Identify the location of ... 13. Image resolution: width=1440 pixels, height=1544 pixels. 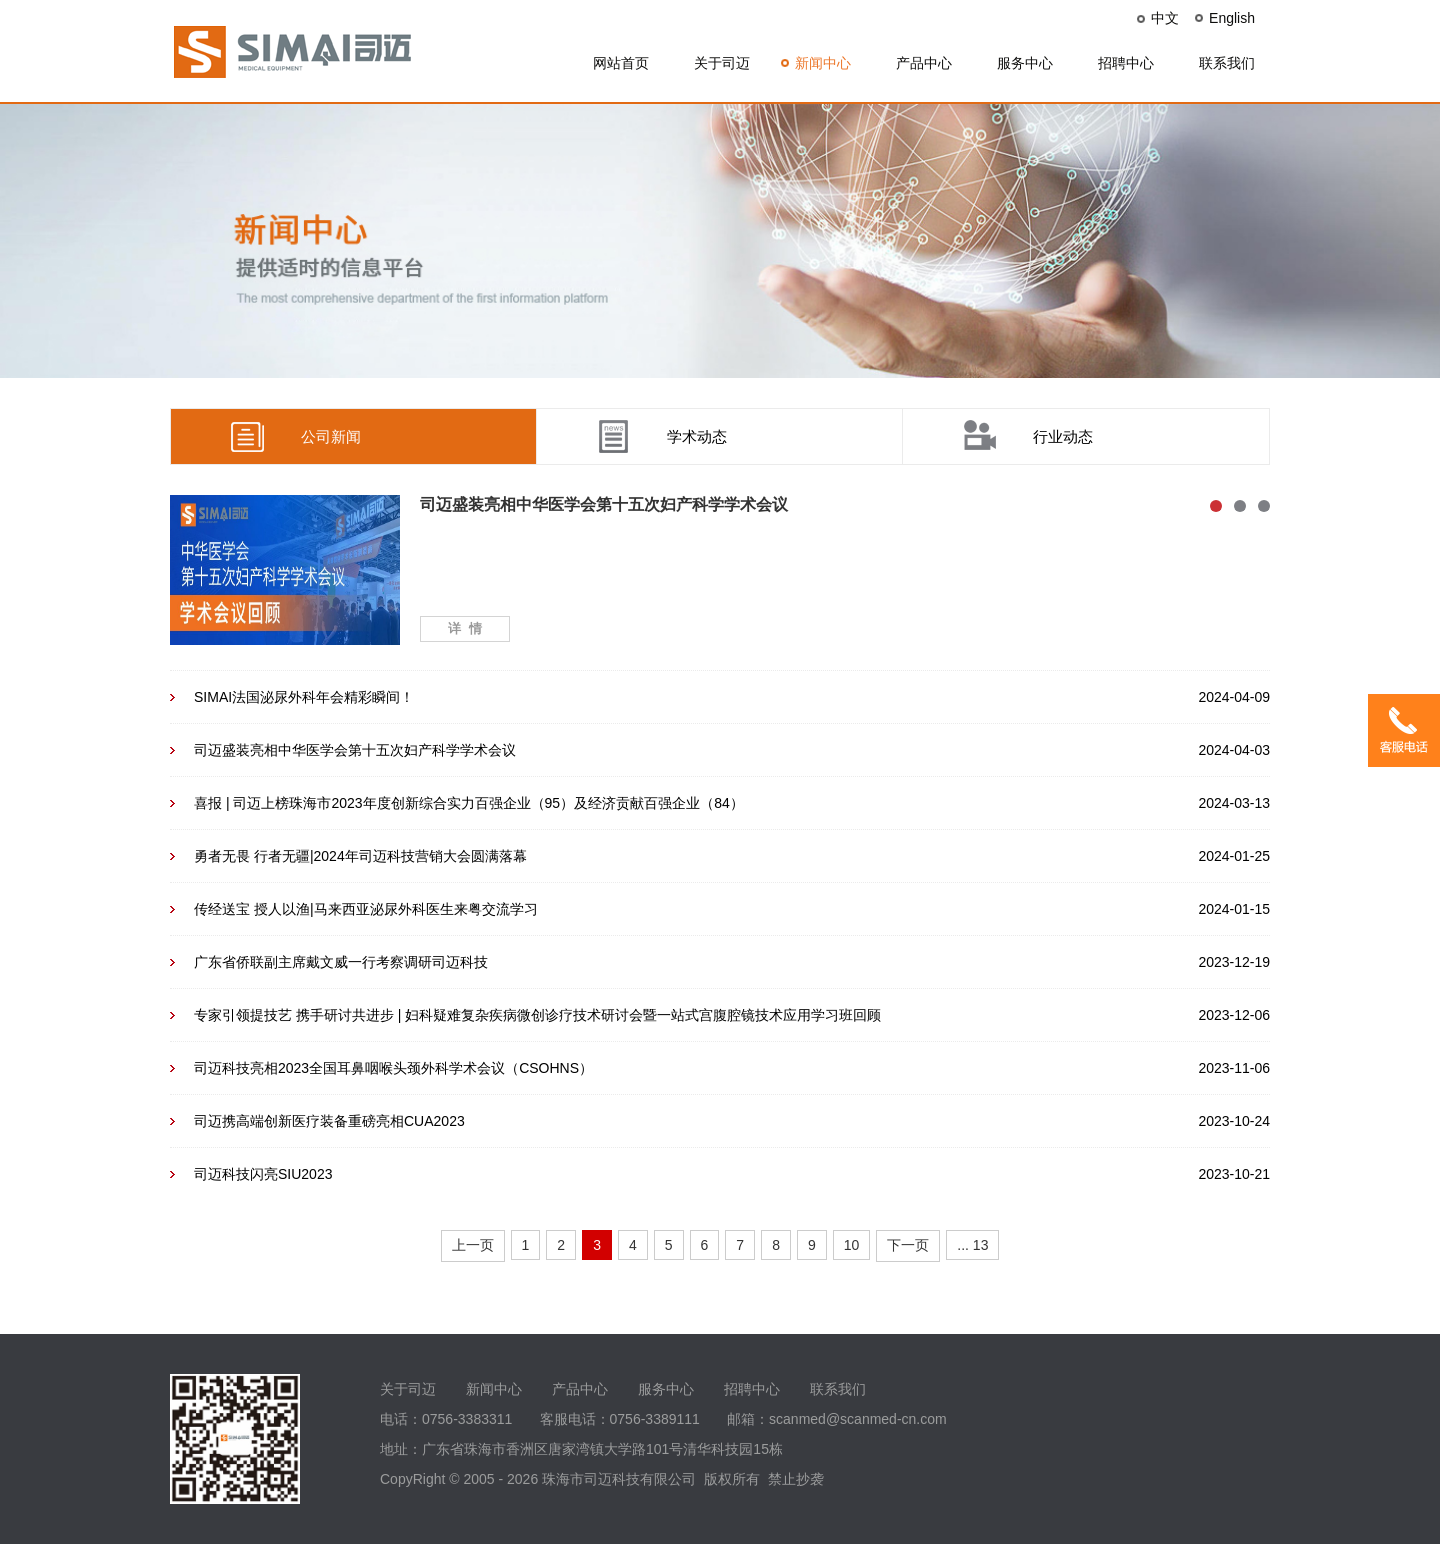
(972, 1245).